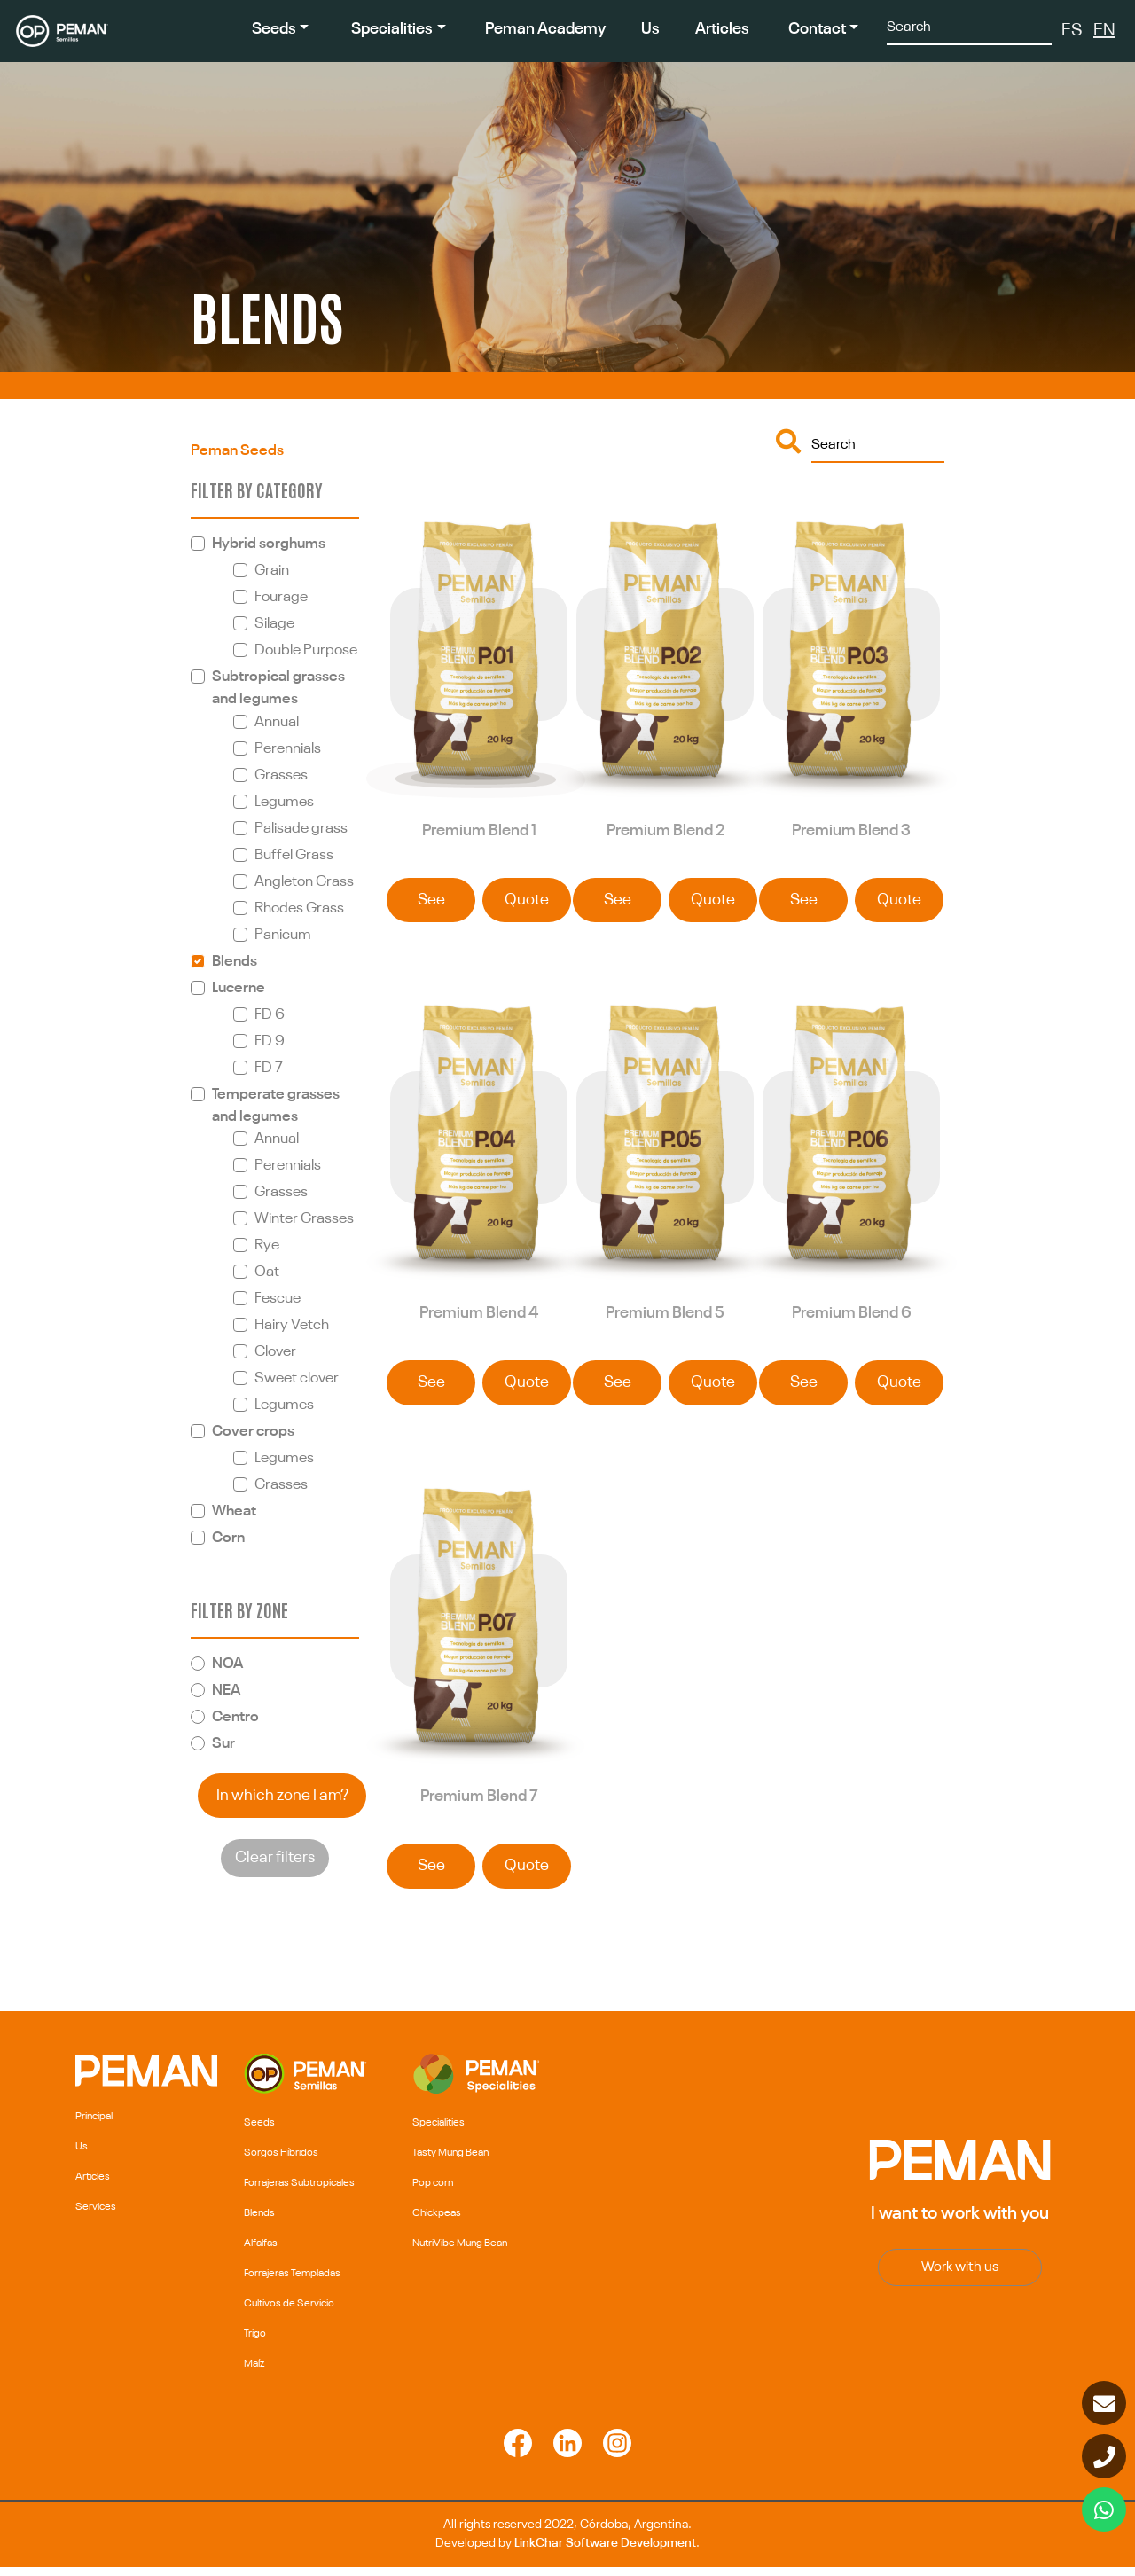 The width and height of the screenshot is (1135, 2576). What do you see at coordinates (226, 1690) in the screenshot?
I see `NEA` at bounding box center [226, 1690].